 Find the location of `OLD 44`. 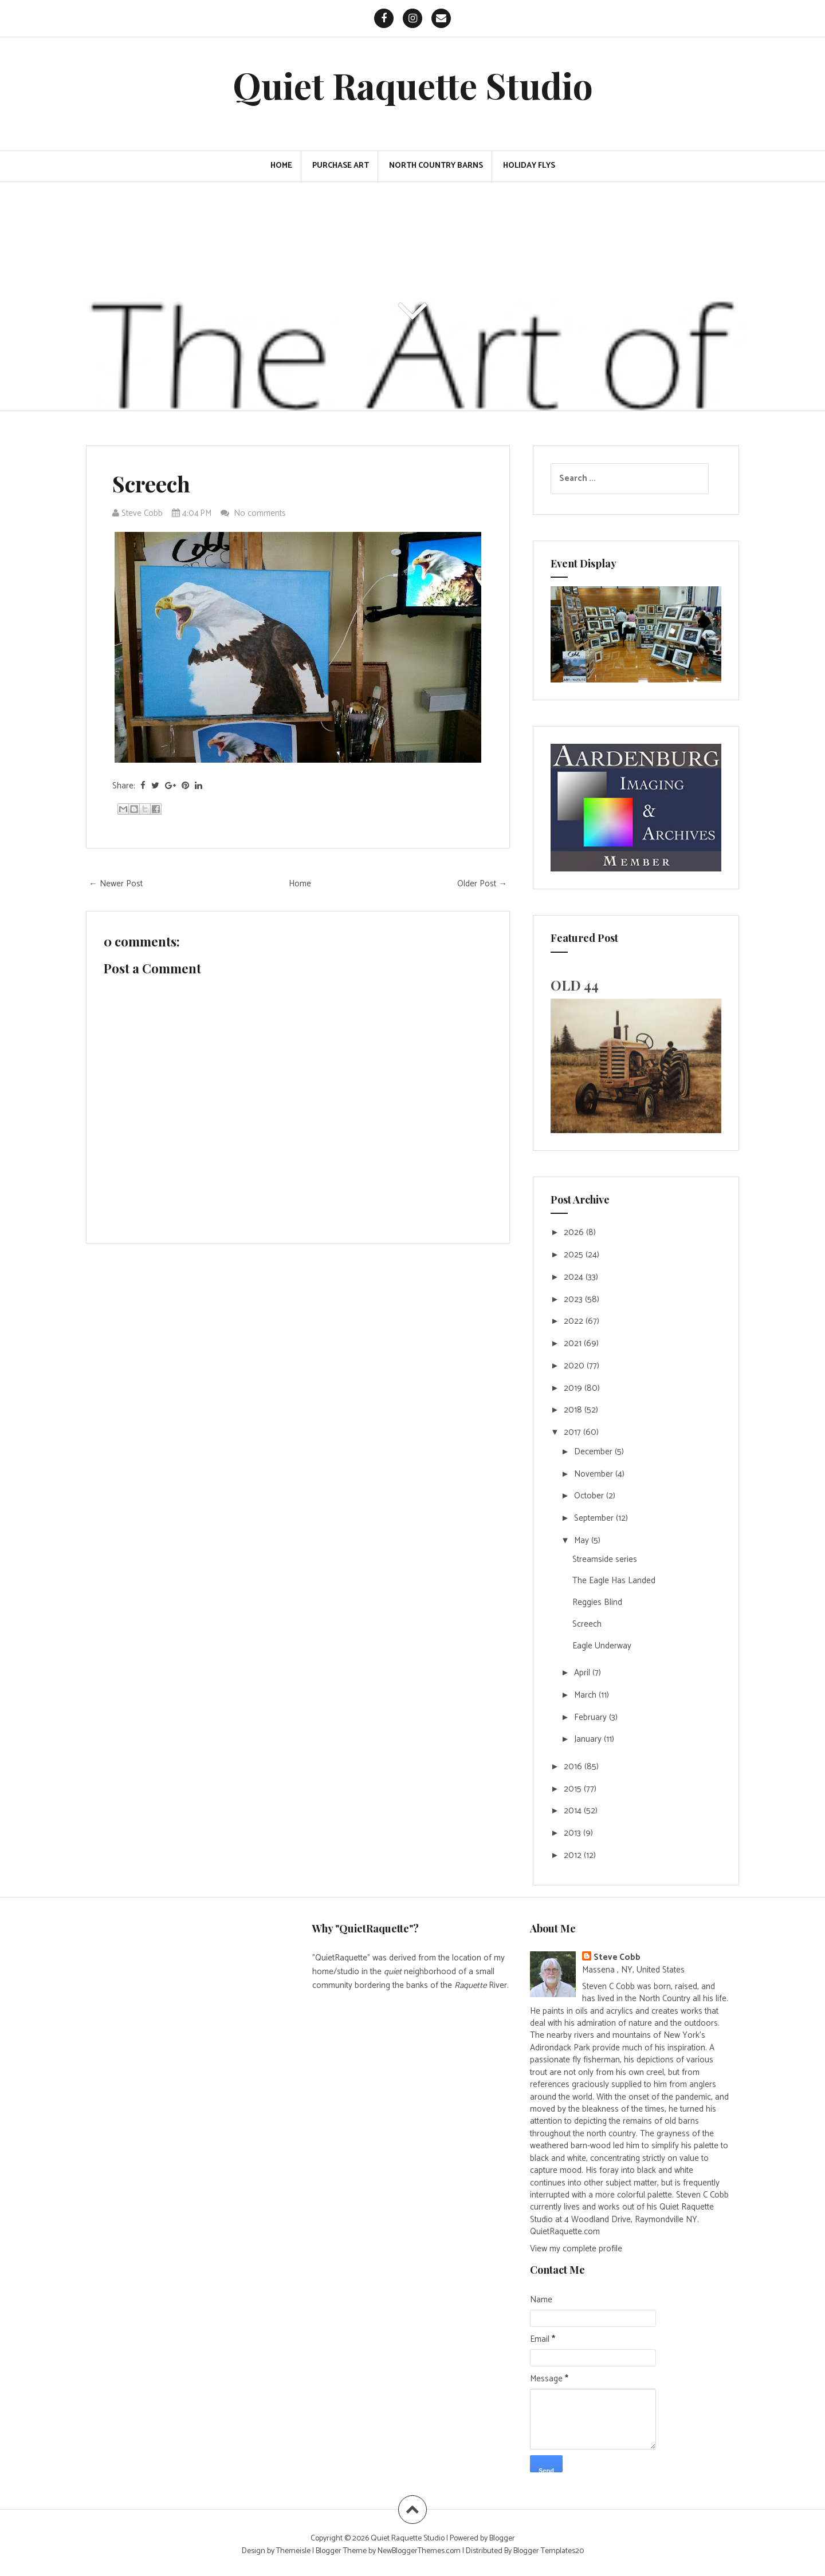

OLD 44 is located at coordinates (575, 985).